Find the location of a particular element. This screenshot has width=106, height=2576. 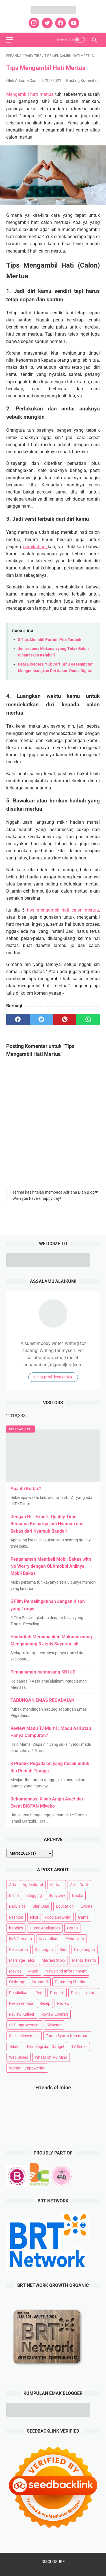

tips mengambil hati calon mertua is located at coordinates (63, 910).